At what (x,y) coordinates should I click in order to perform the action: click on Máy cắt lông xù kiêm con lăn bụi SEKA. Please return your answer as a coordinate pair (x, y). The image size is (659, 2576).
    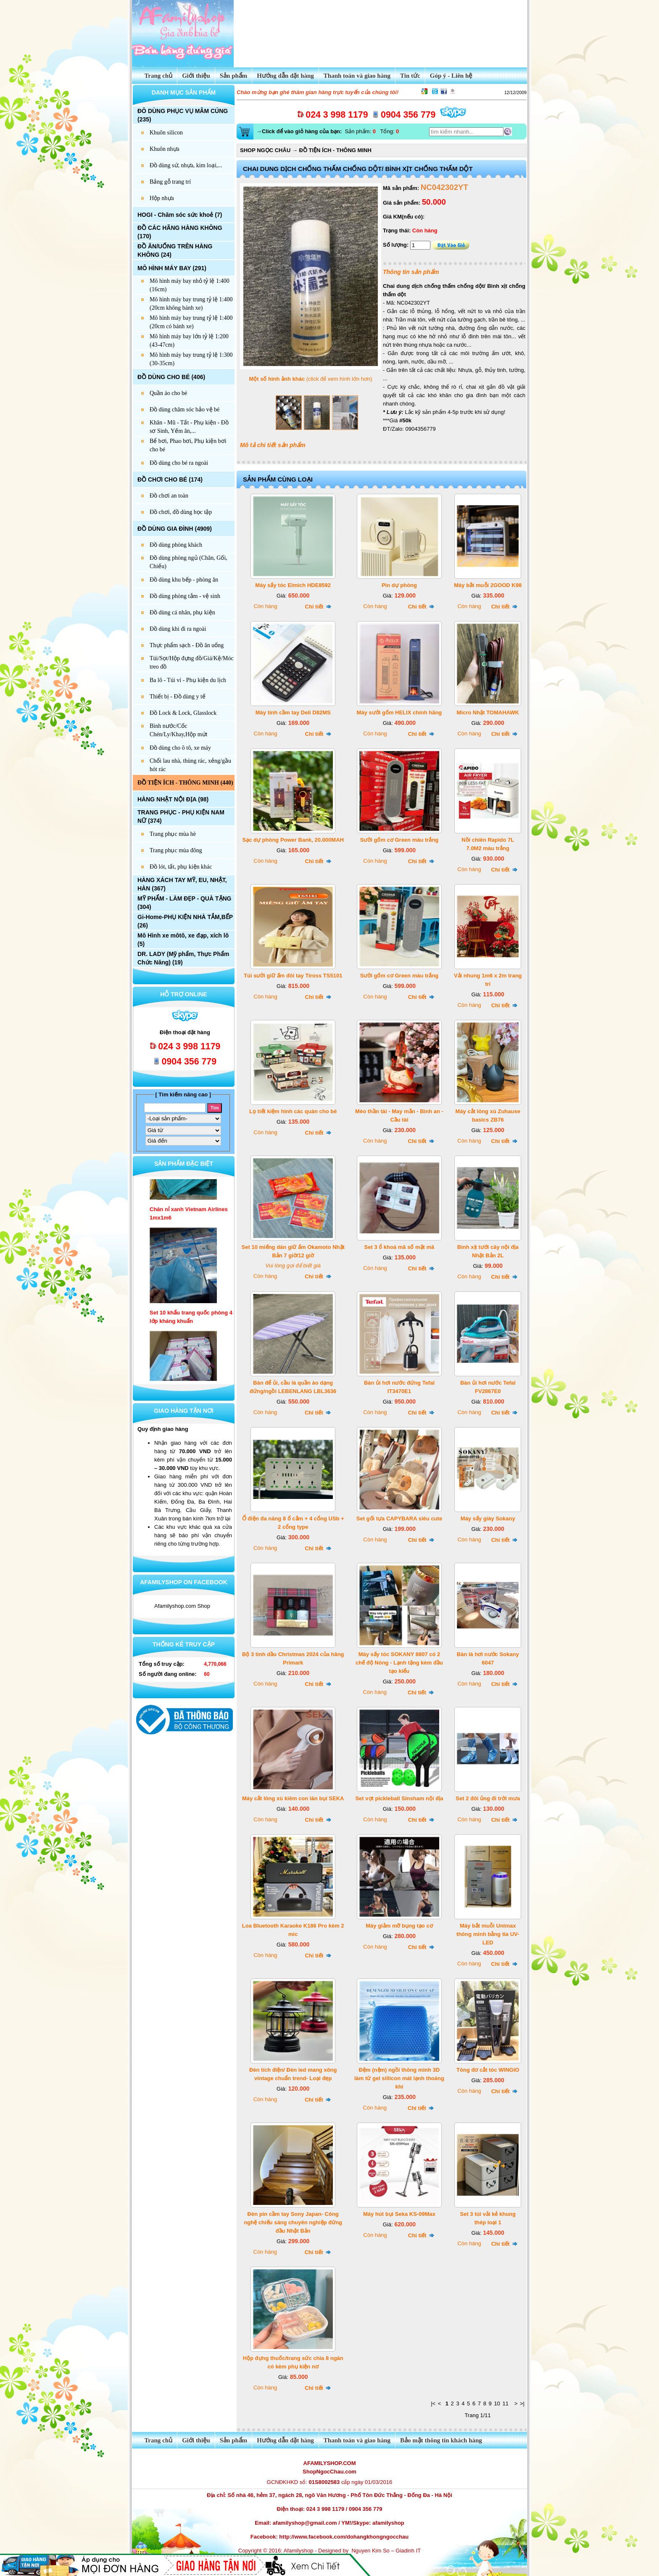
    Looking at the image, I should click on (293, 1798).